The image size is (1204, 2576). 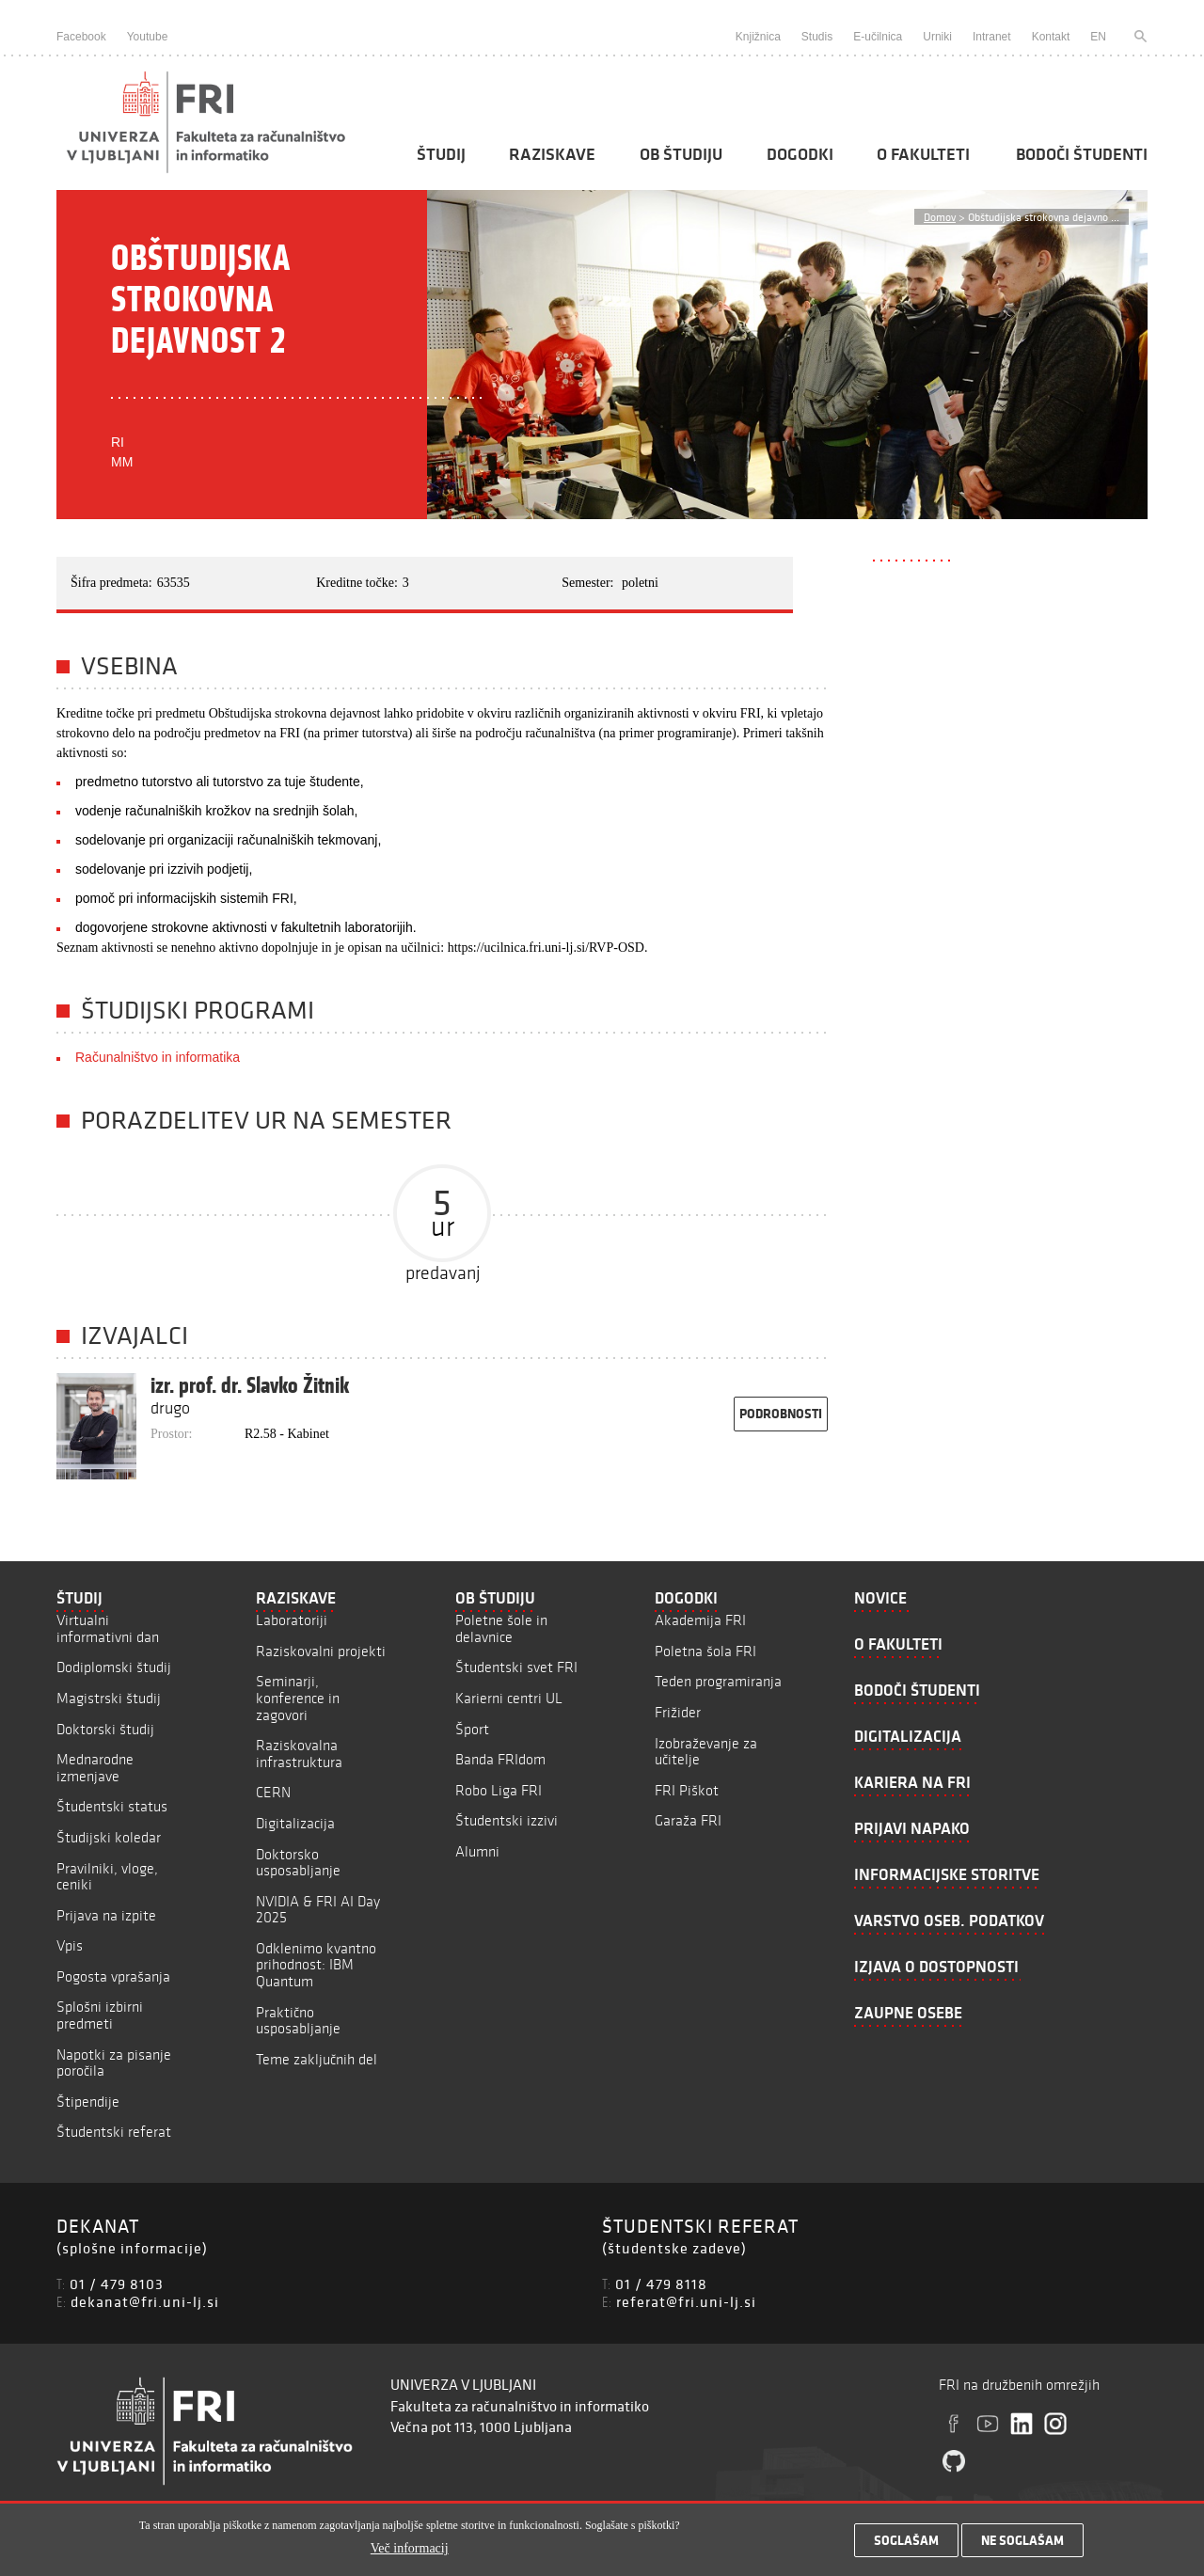 What do you see at coordinates (923, 154) in the screenshot?
I see `O fakulteti` at bounding box center [923, 154].